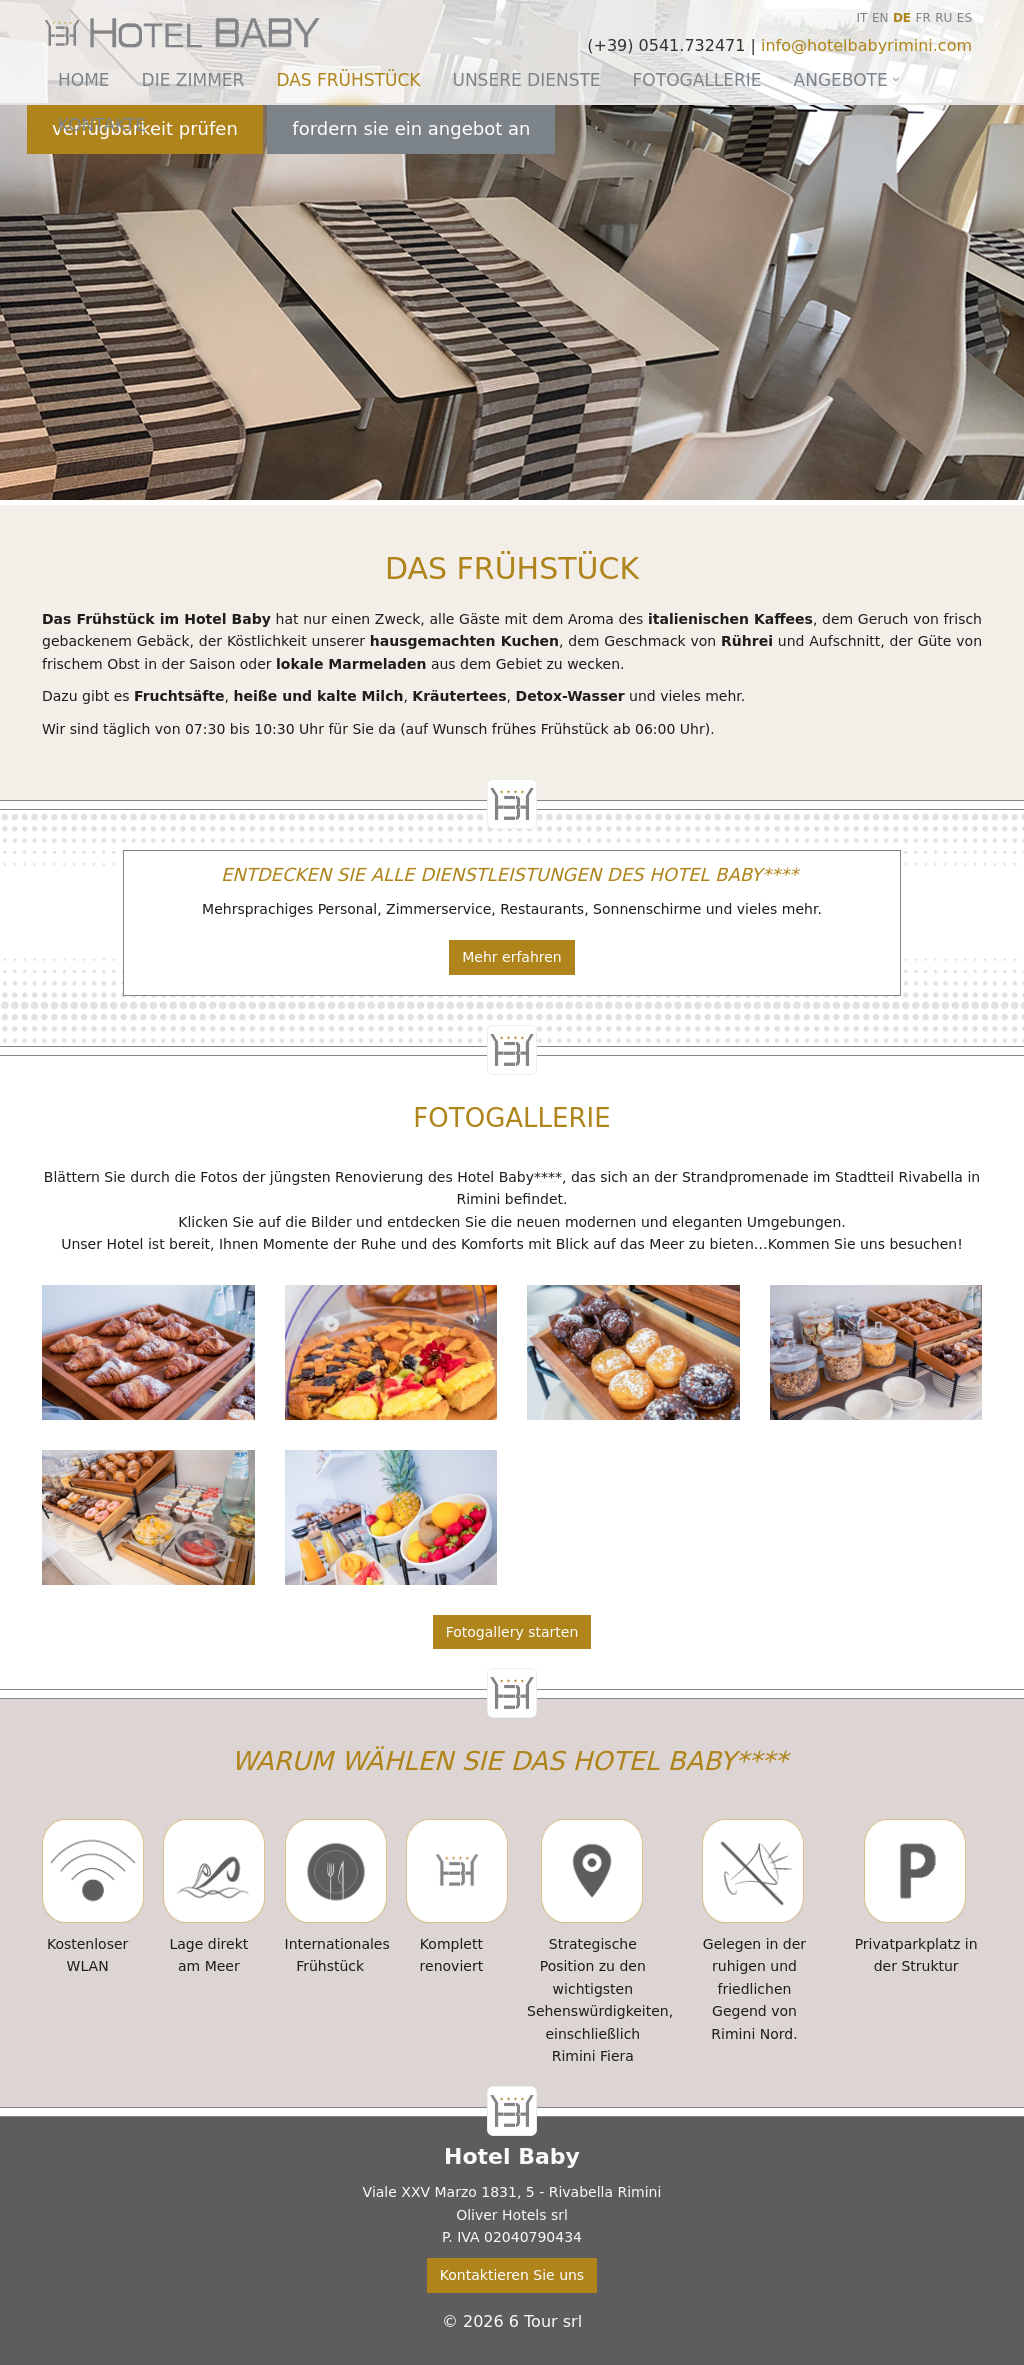 The image size is (1024, 2365). I want to click on Fotogallerie, so click(697, 80).